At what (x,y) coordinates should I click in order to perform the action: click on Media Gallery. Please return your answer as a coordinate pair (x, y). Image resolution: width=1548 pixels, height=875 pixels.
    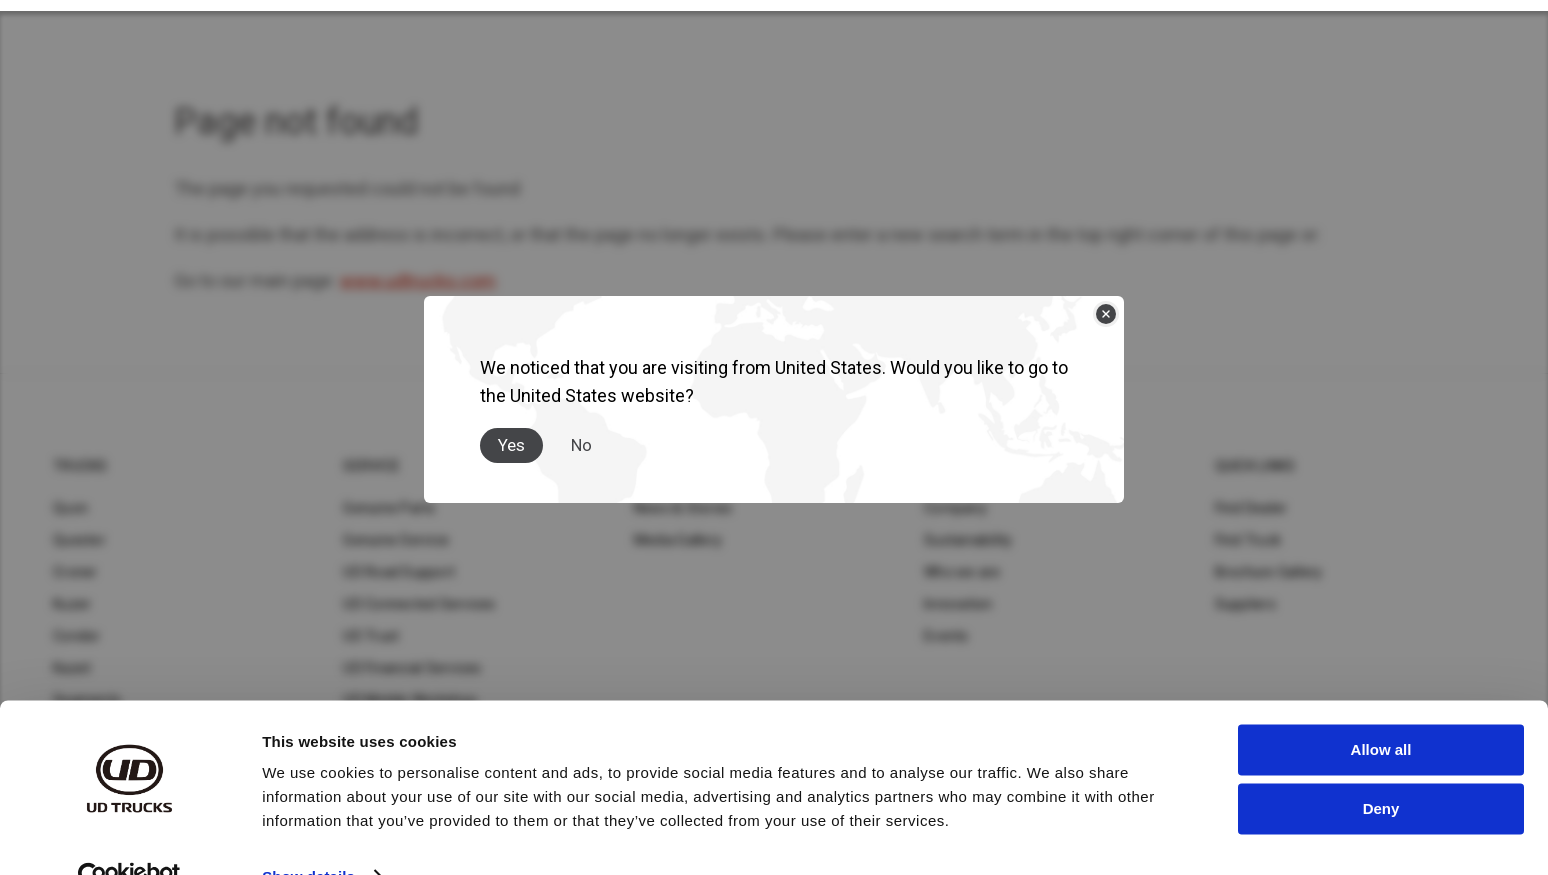
    Looking at the image, I should click on (678, 540).